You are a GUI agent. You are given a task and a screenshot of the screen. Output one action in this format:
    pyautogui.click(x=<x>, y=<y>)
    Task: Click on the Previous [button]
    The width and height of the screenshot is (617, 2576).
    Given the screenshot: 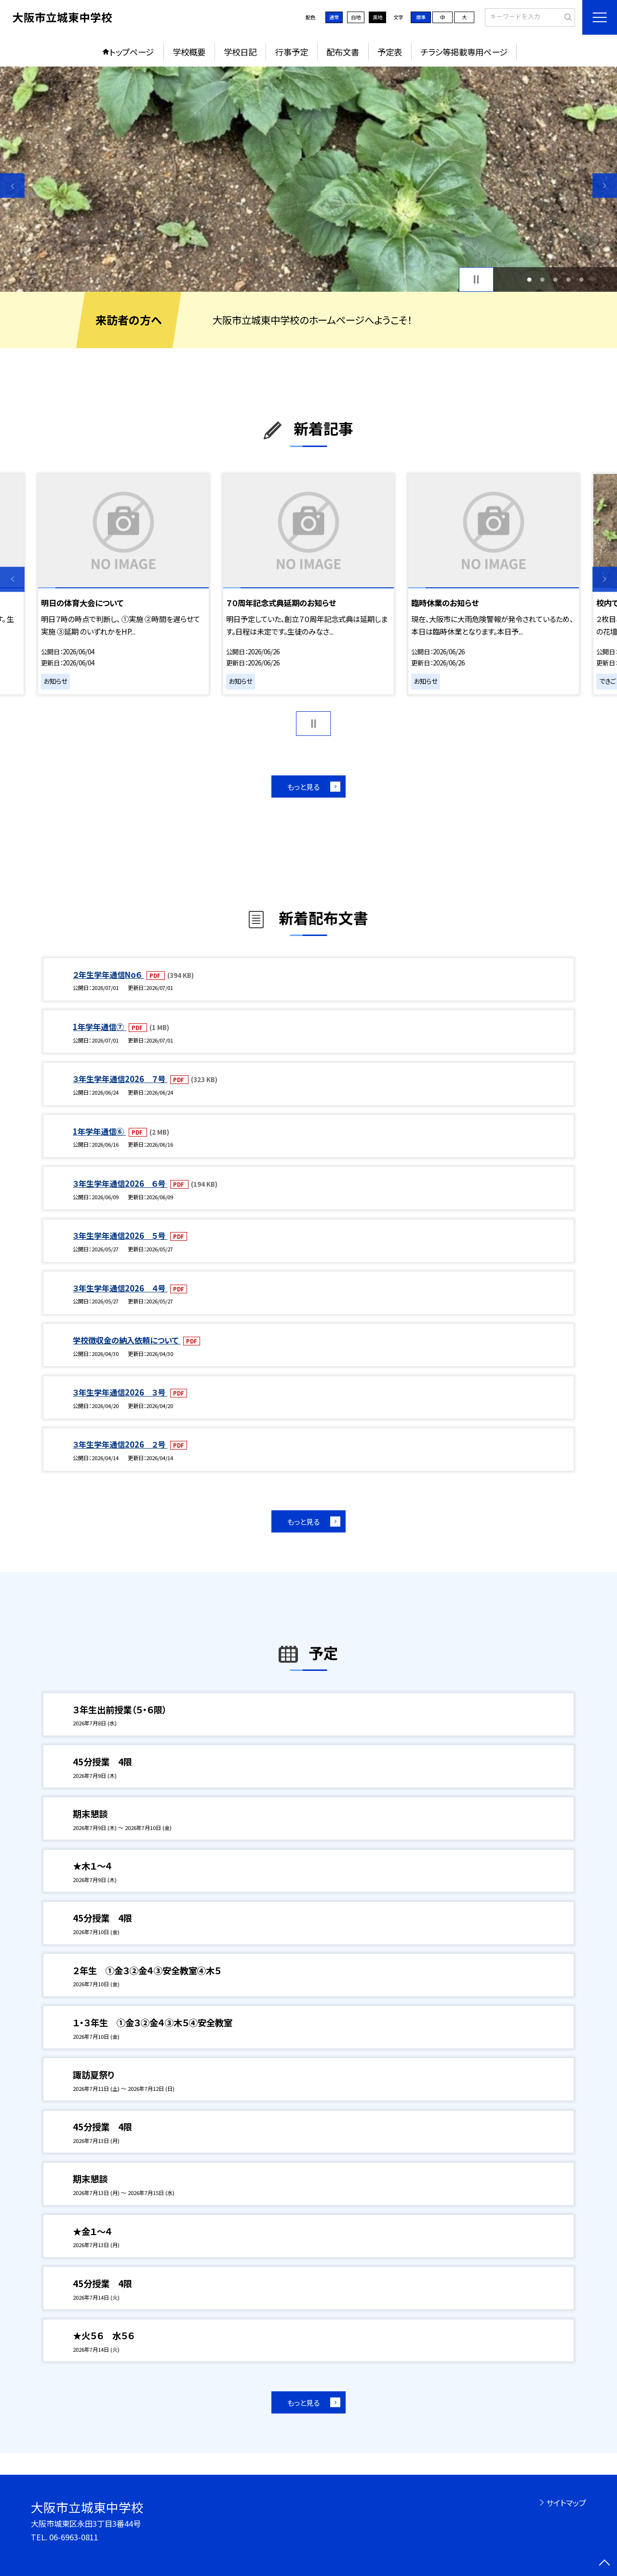 What is the action you would take?
    pyautogui.click(x=12, y=185)
    